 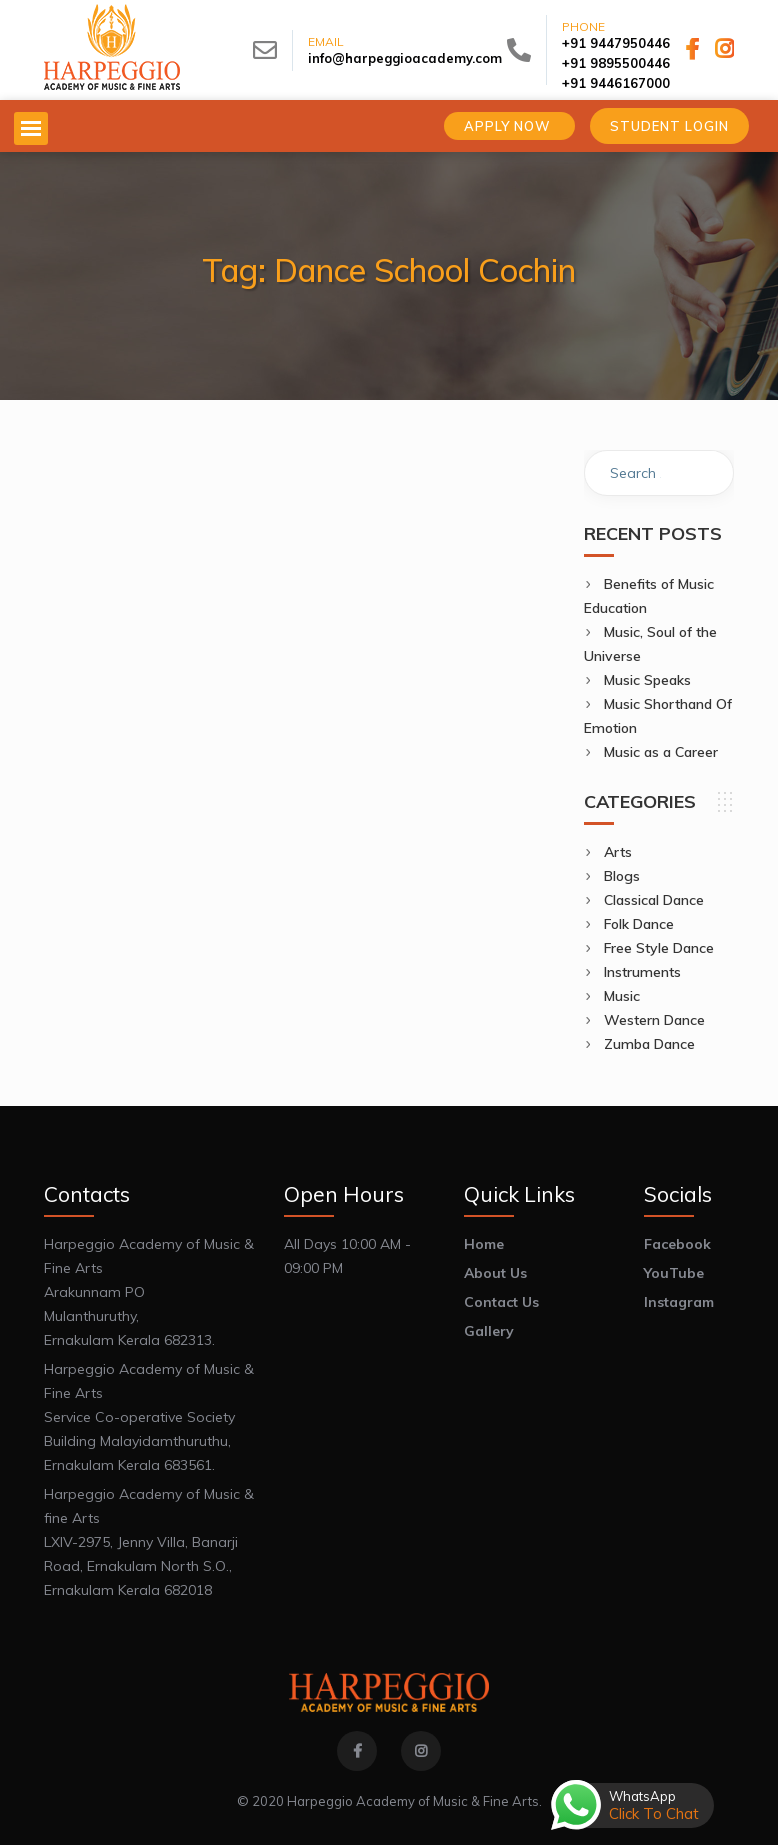 I want to click on About Us, so click(x=495, y=1273).